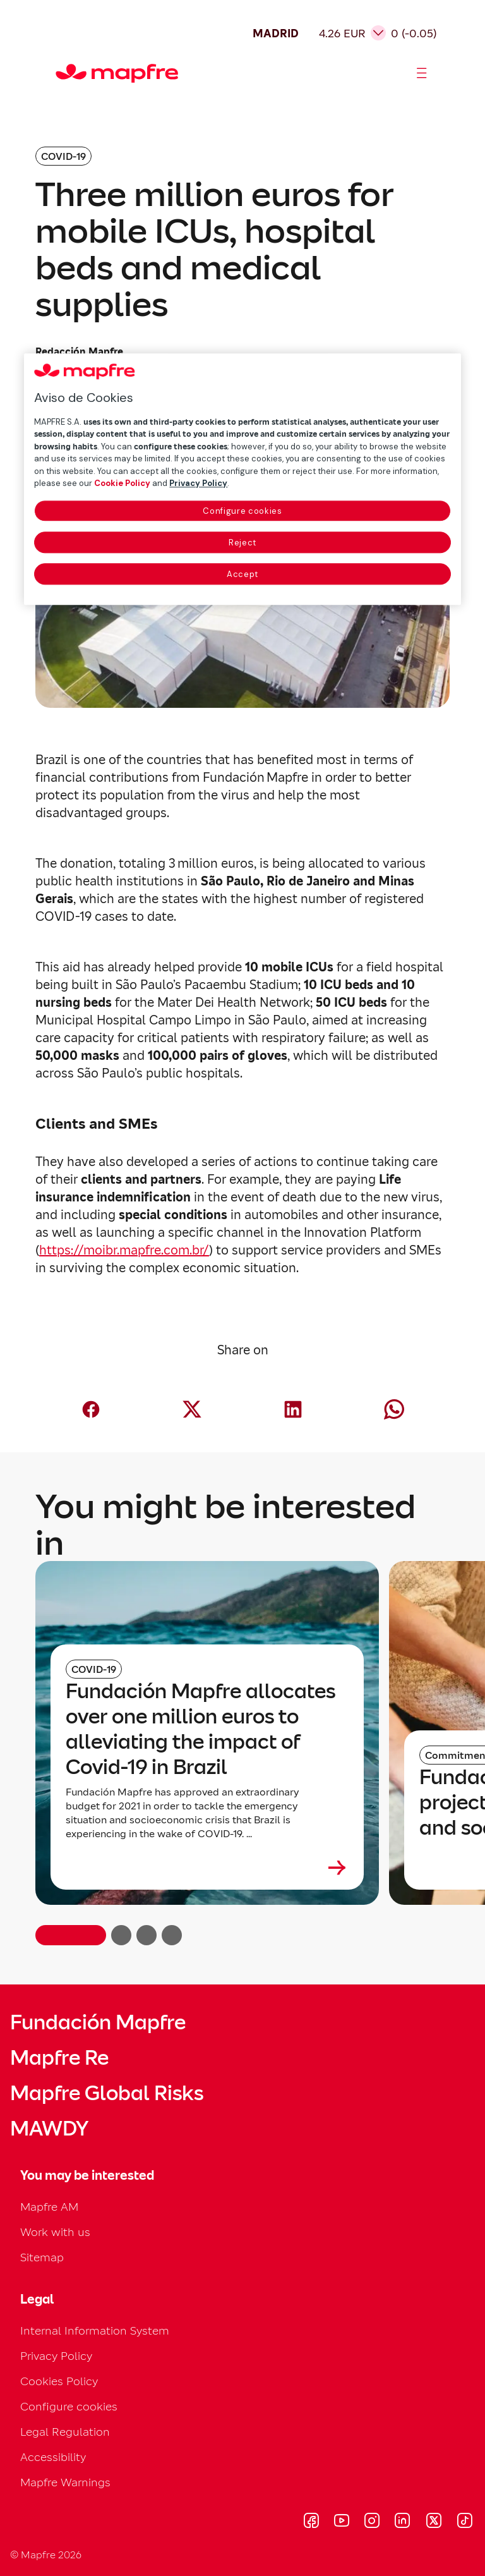  I want to click on [Visitar X (twitter) (se abre en nueva ventana)], so click(433, 2522).